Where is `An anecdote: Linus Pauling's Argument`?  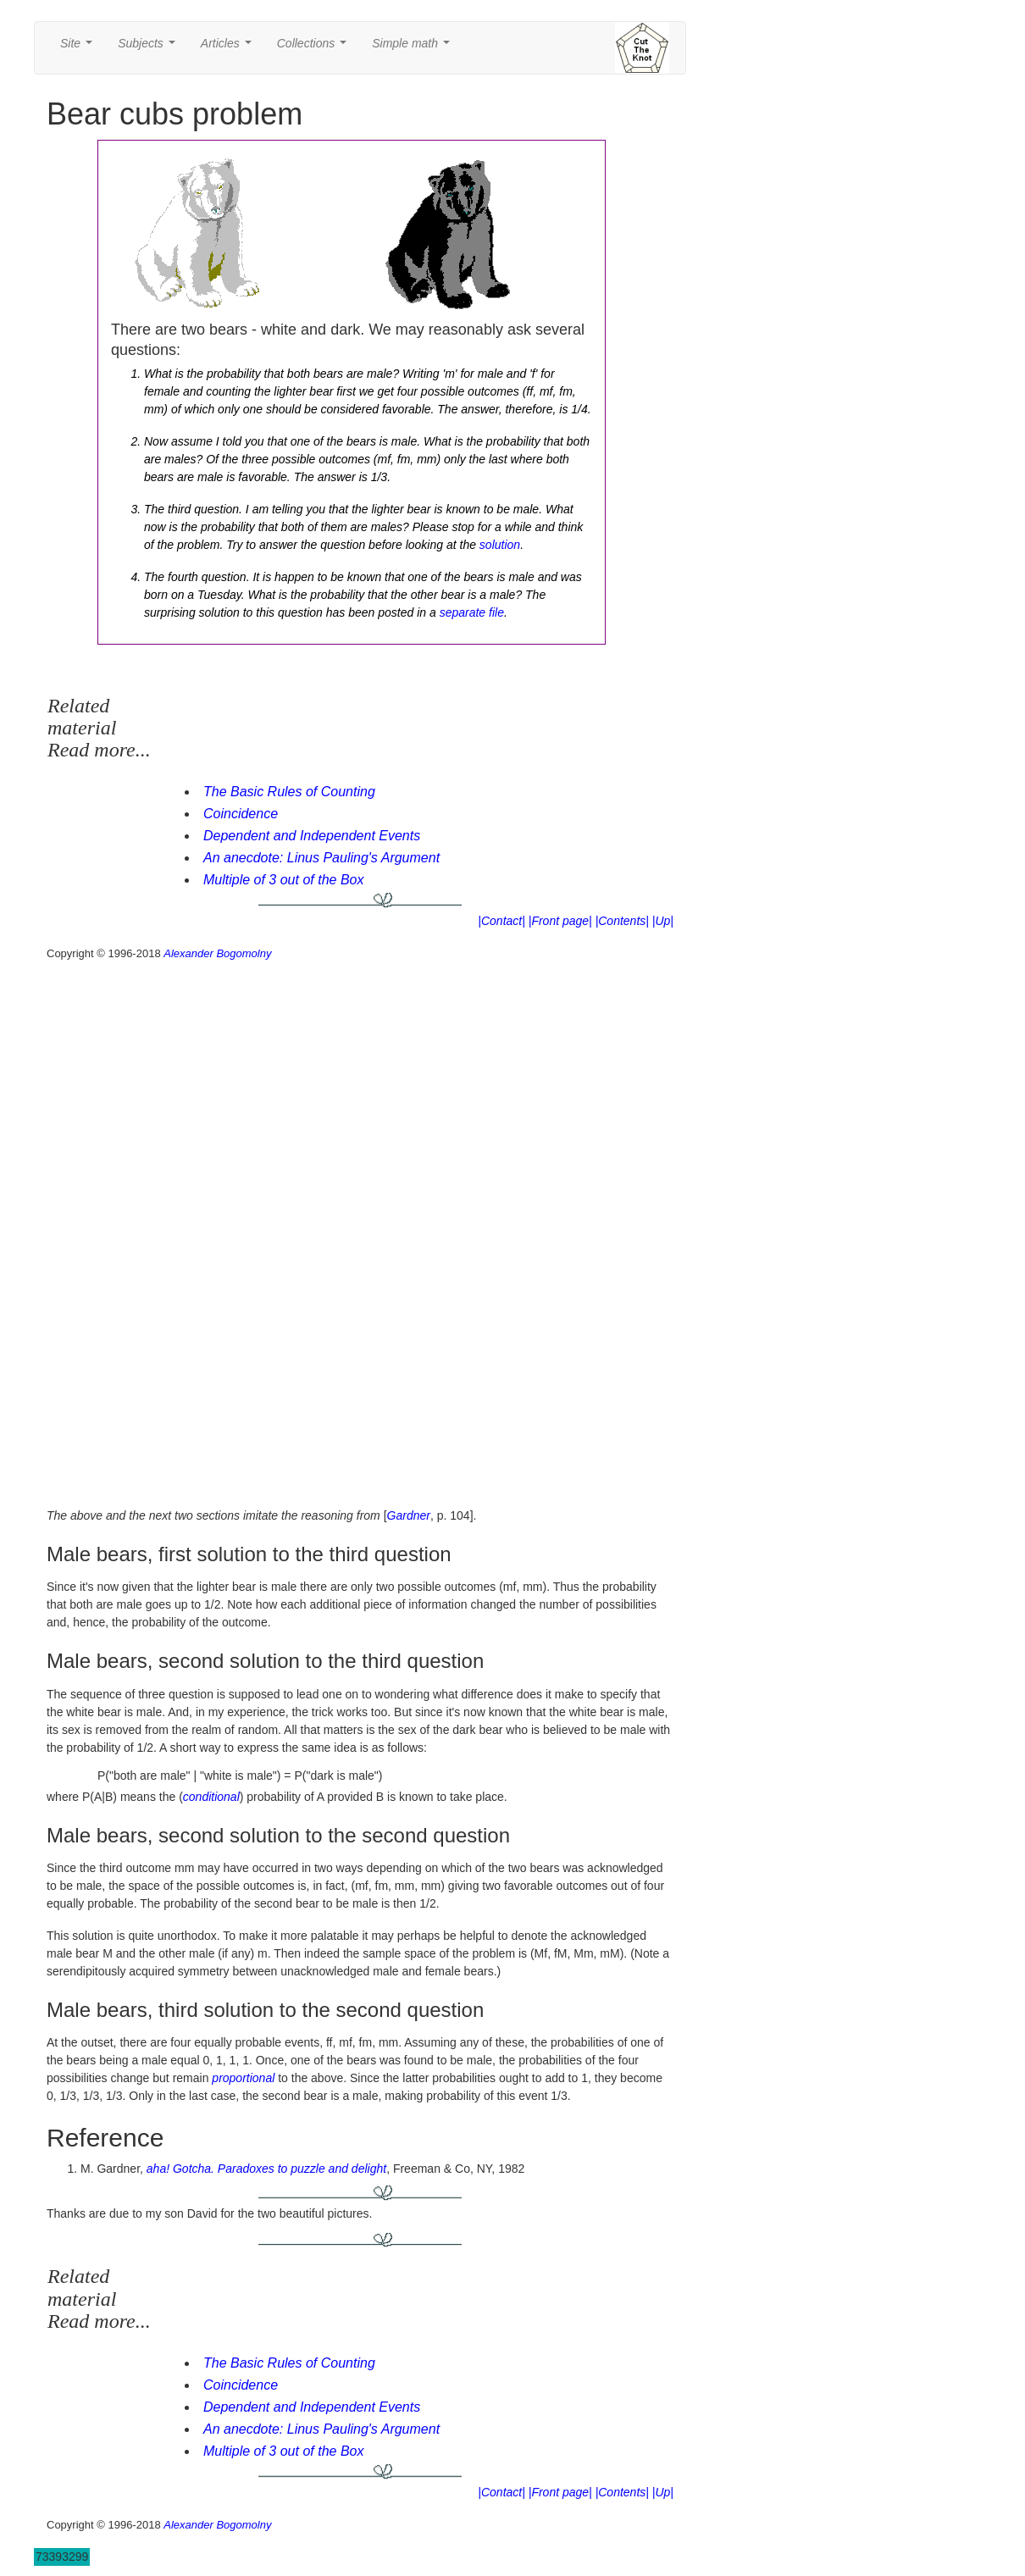
An anecdote: Linus Pauling's Argument is located at coordinates (321, 857).